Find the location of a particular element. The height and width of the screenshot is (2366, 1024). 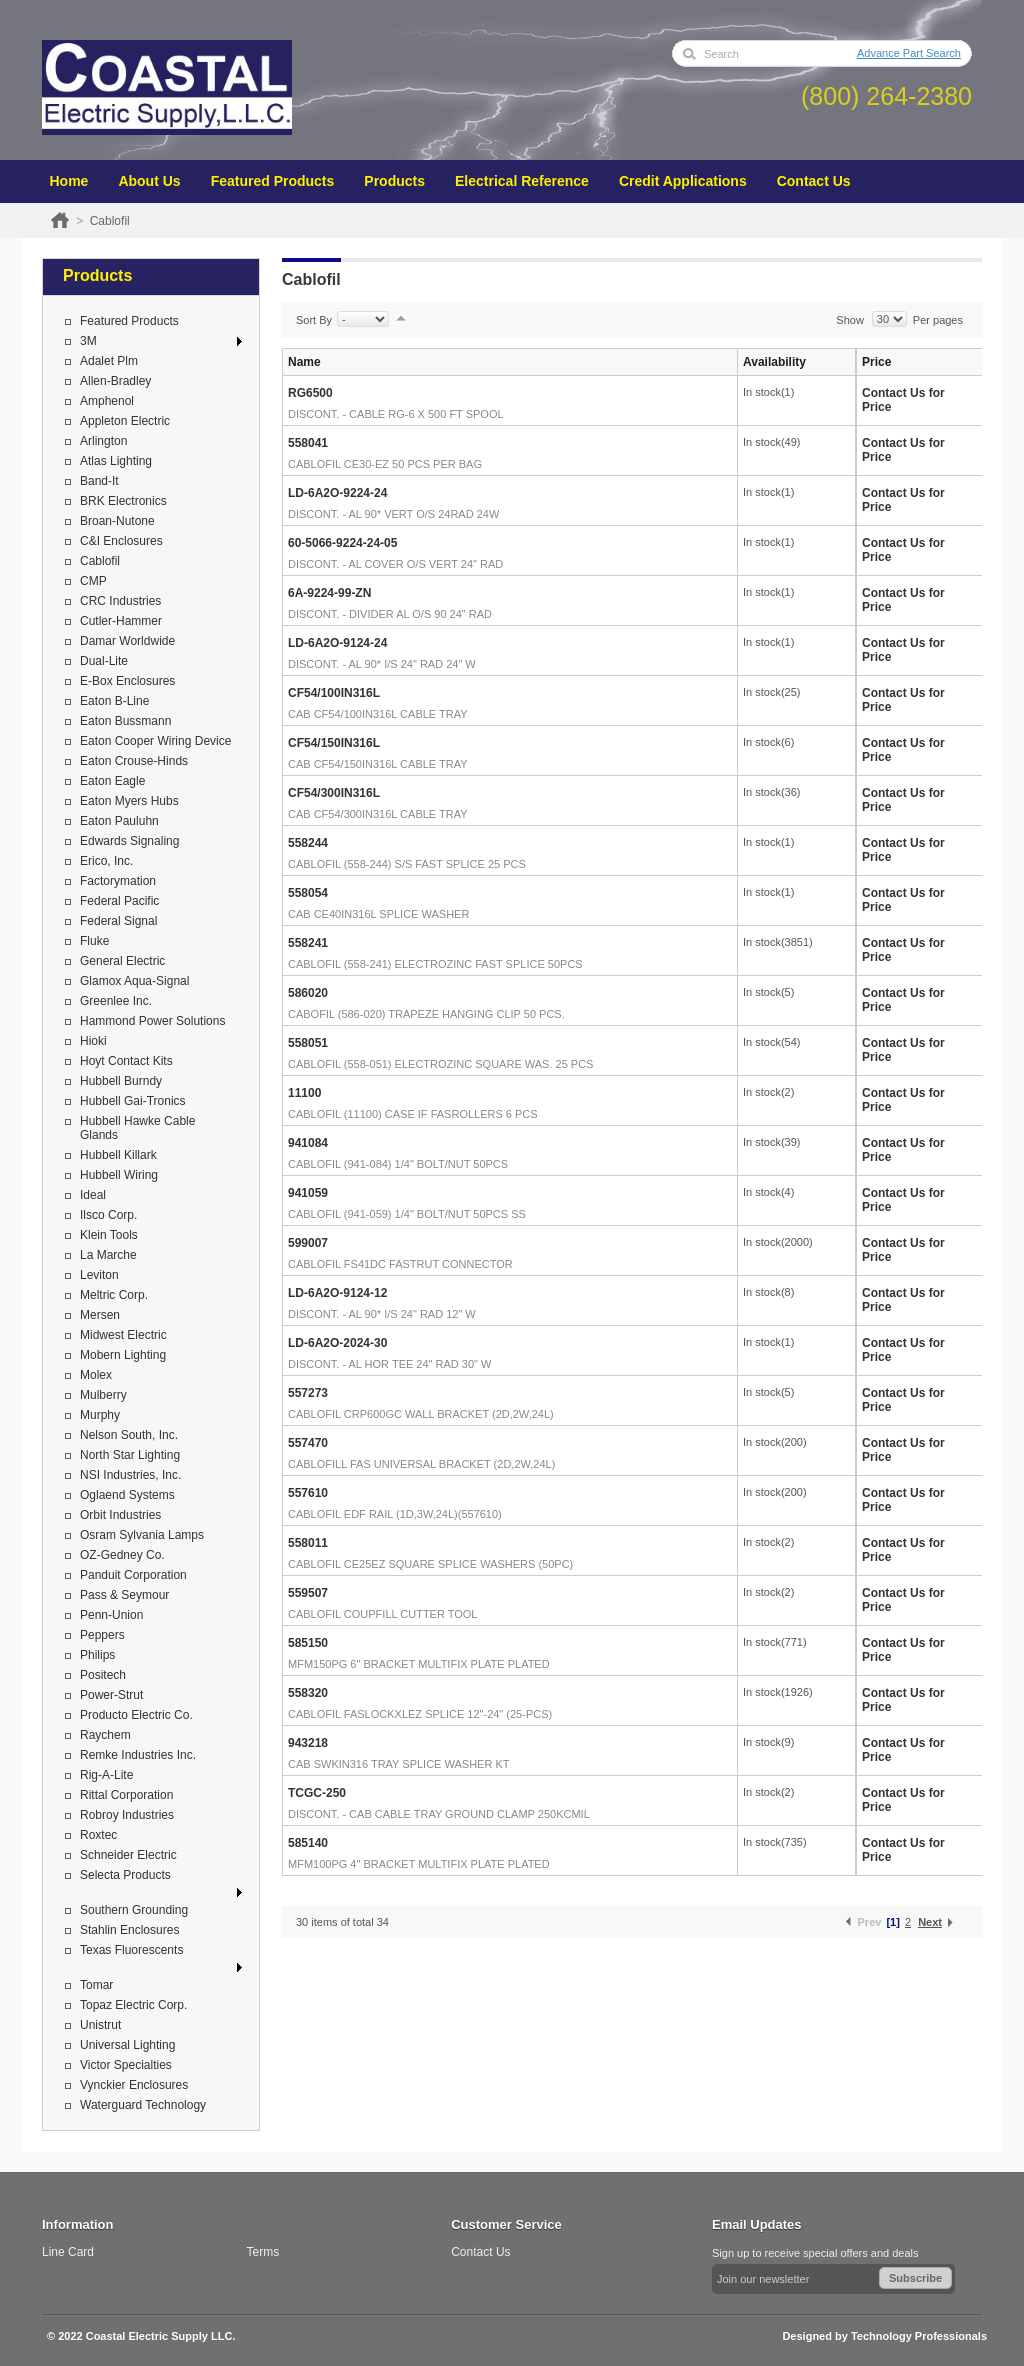

Arlington is located at coordinates (103, 441).